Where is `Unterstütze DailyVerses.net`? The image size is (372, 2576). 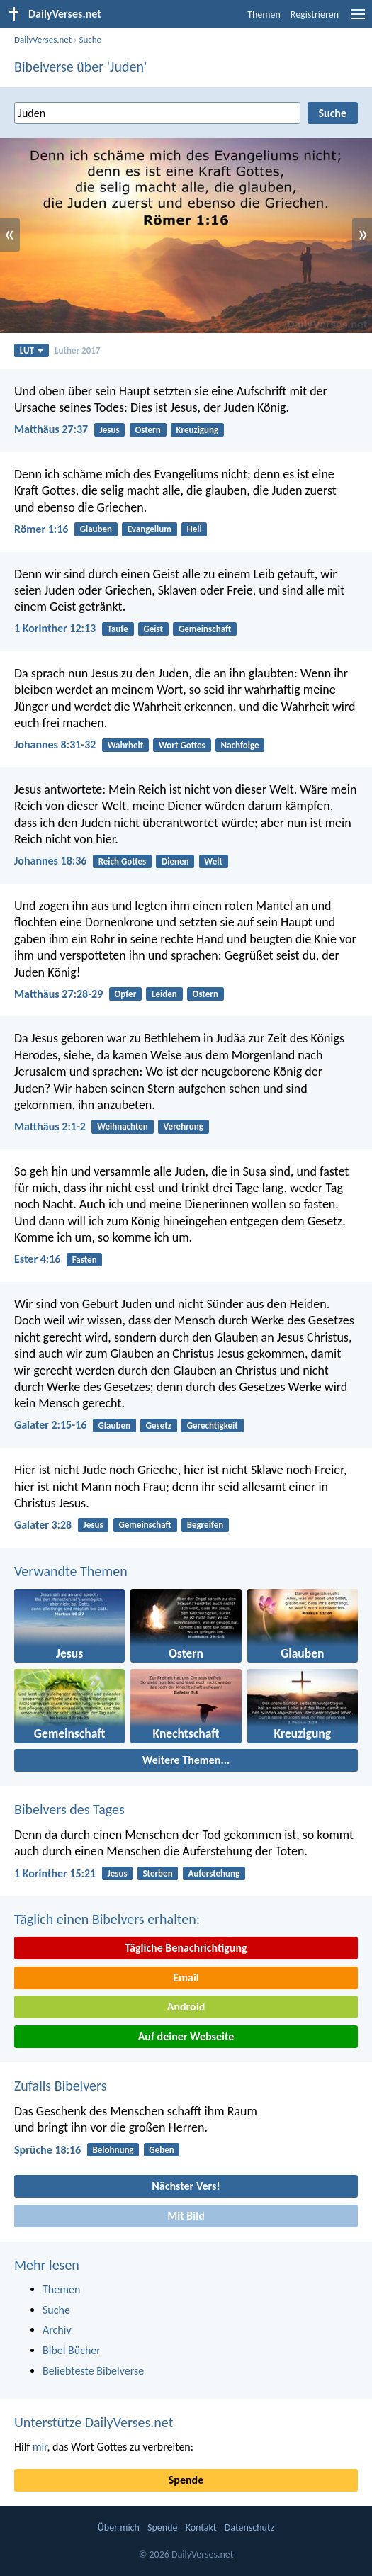
Unterstütze DailyVerses.net is located at coordinates (93, 2422).